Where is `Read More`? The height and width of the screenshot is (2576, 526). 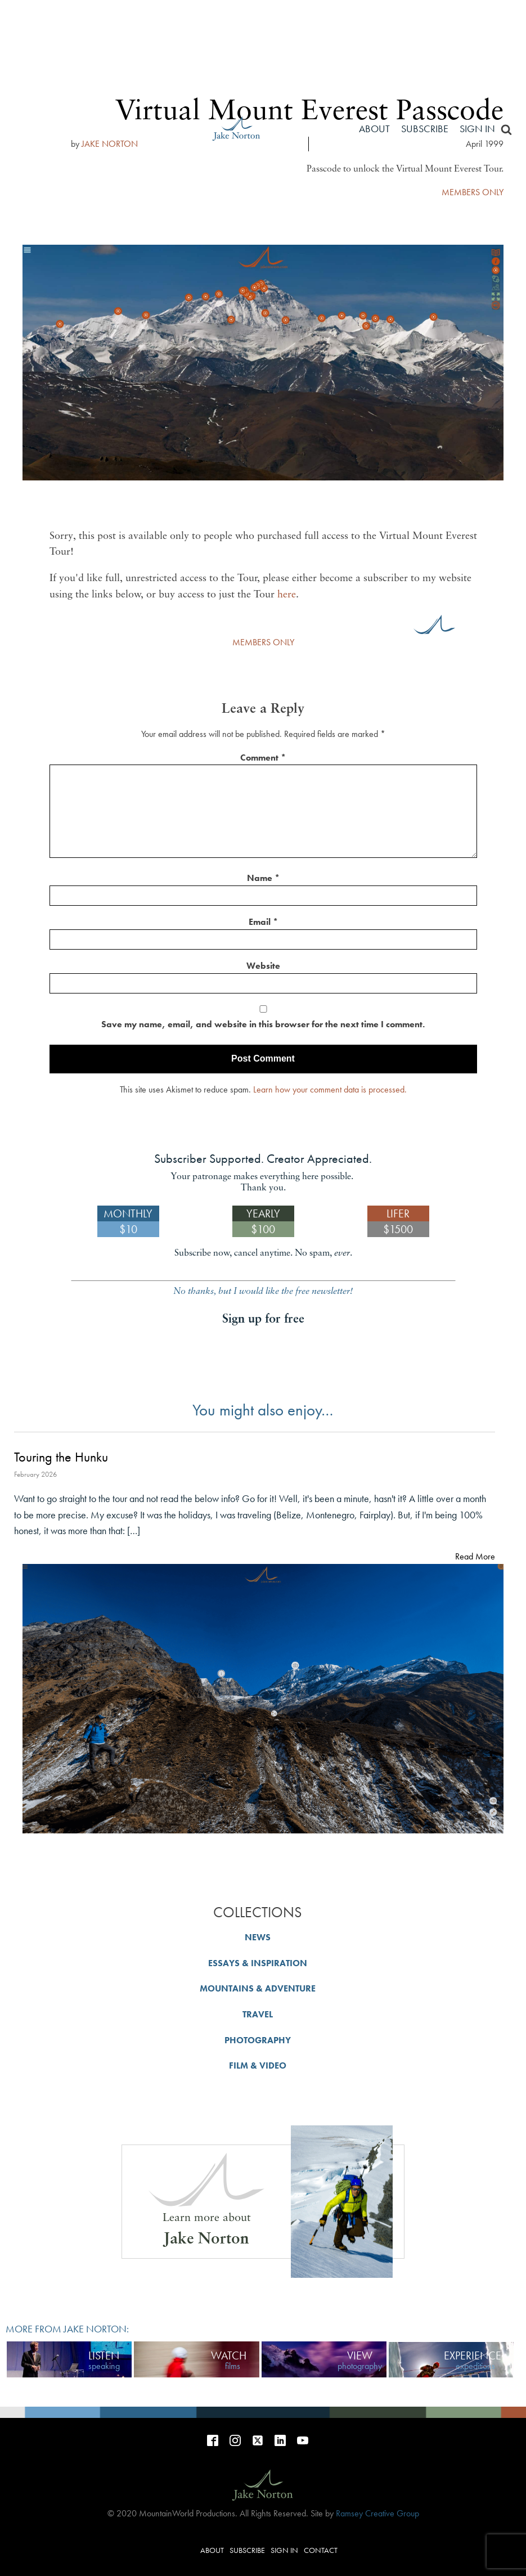
Read More is located at coordinates (475, 1556).